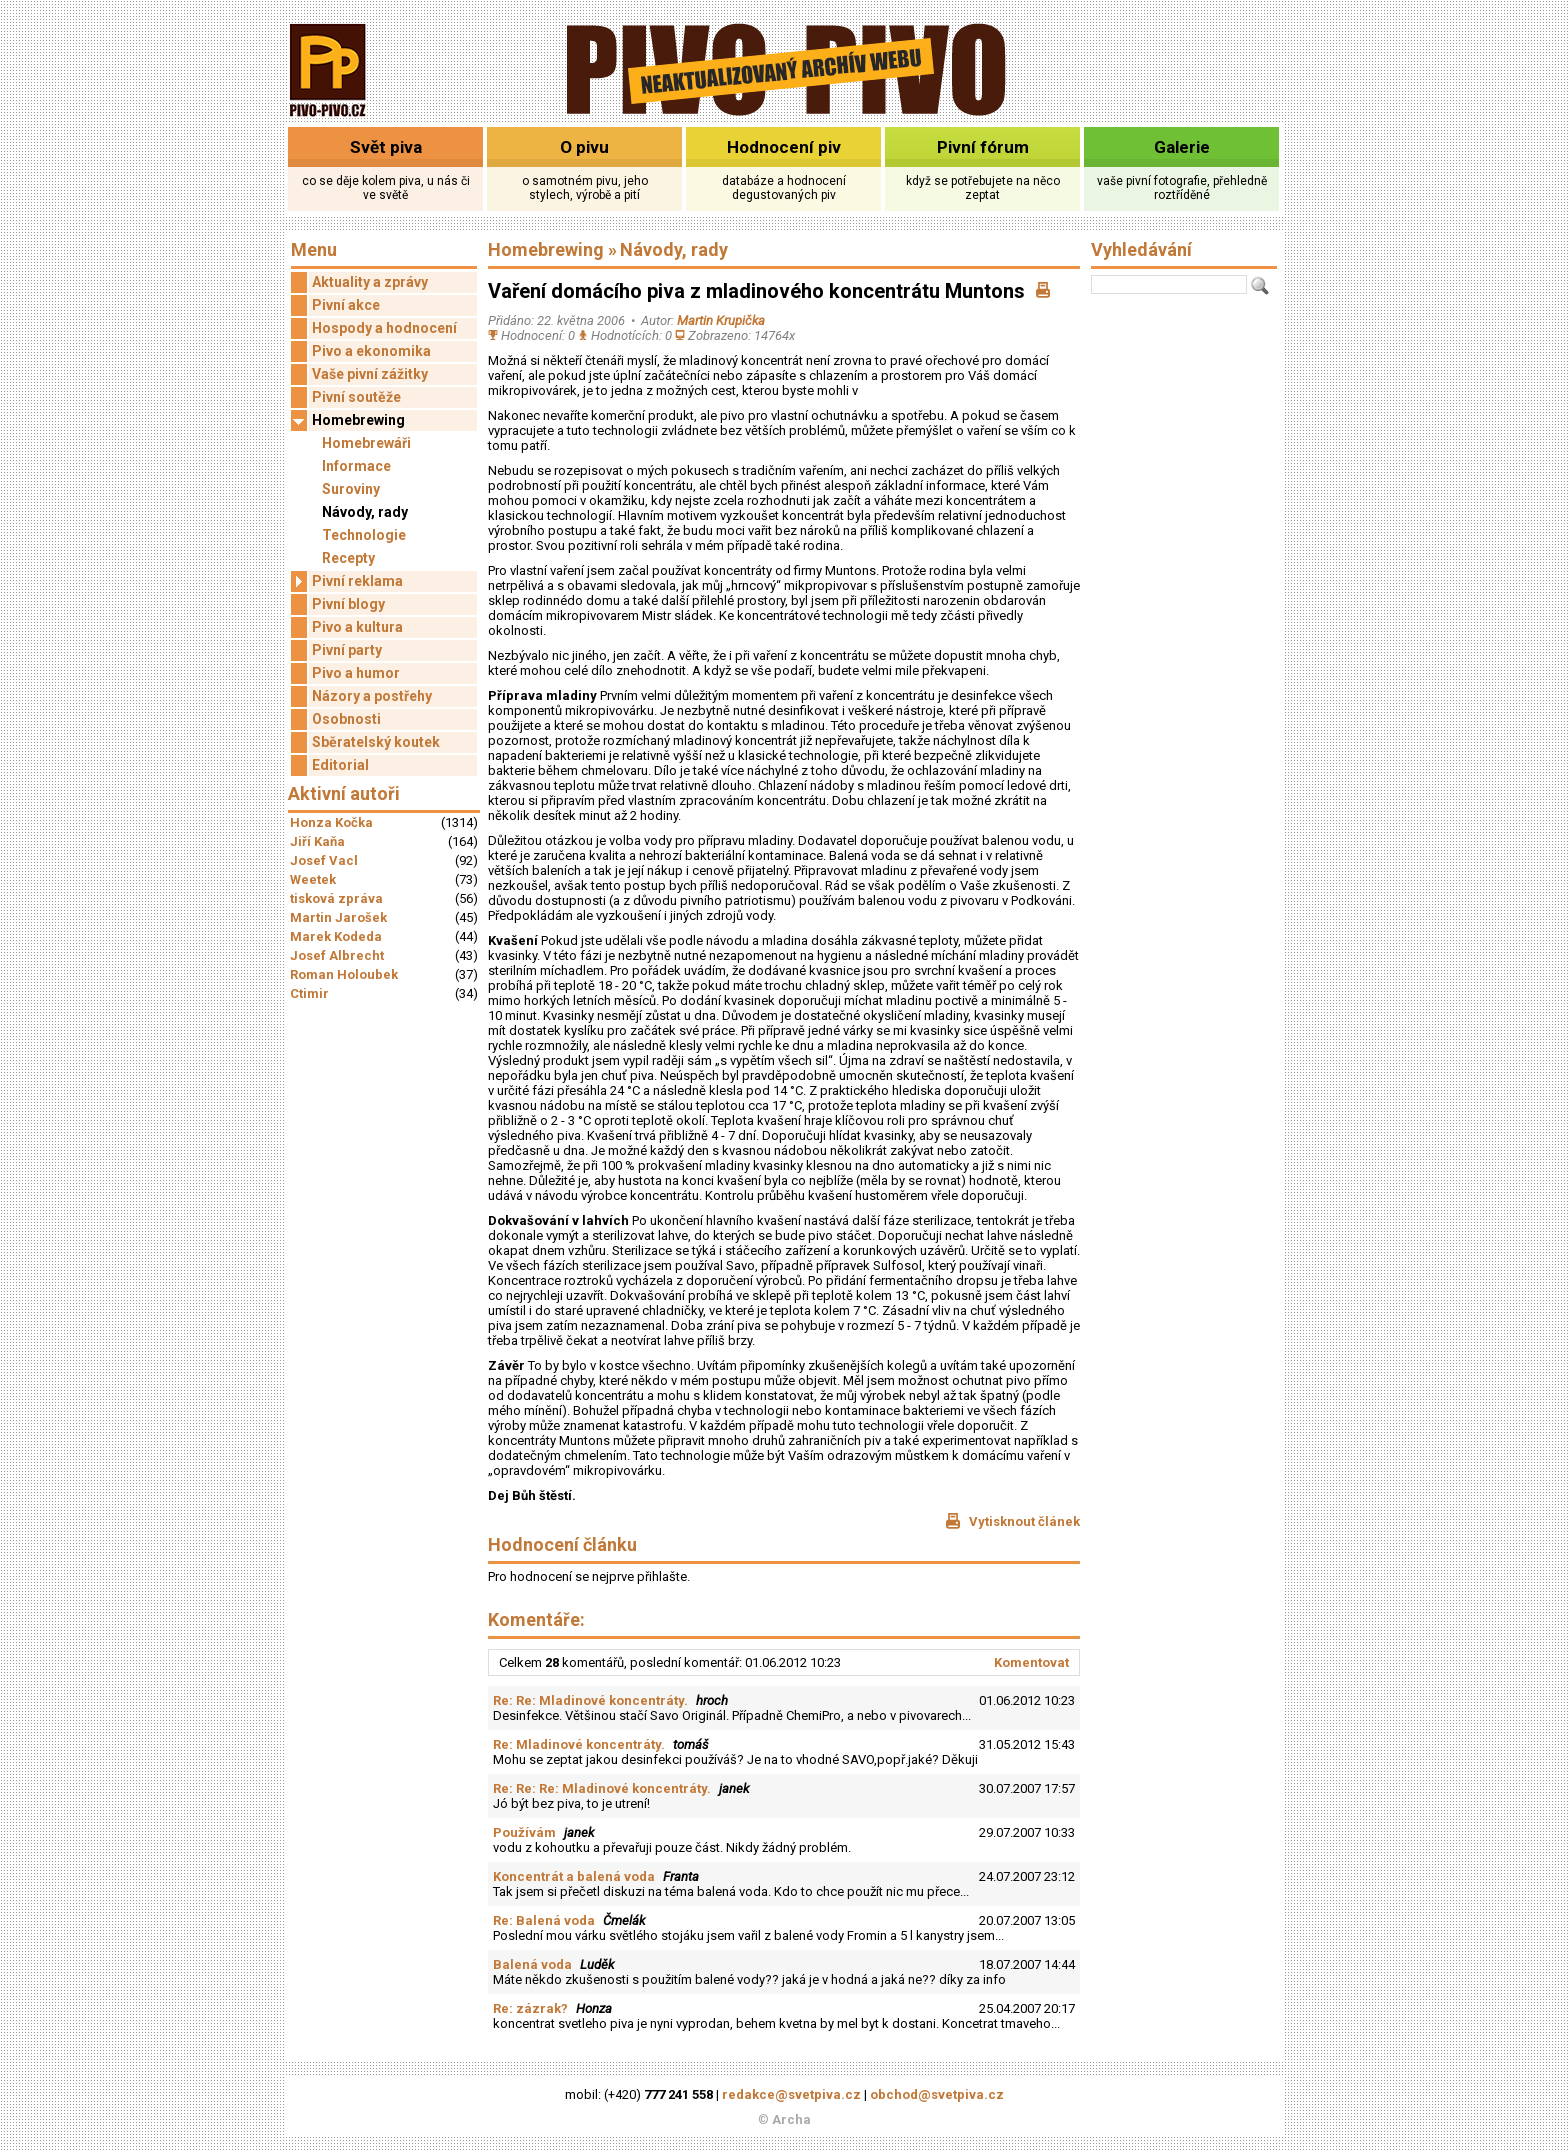 This screenshot has width=1568, height=2152. Describe the element at coordinates (530, 2008) in the screenshot. I see `Re: zázrak?` at that location.